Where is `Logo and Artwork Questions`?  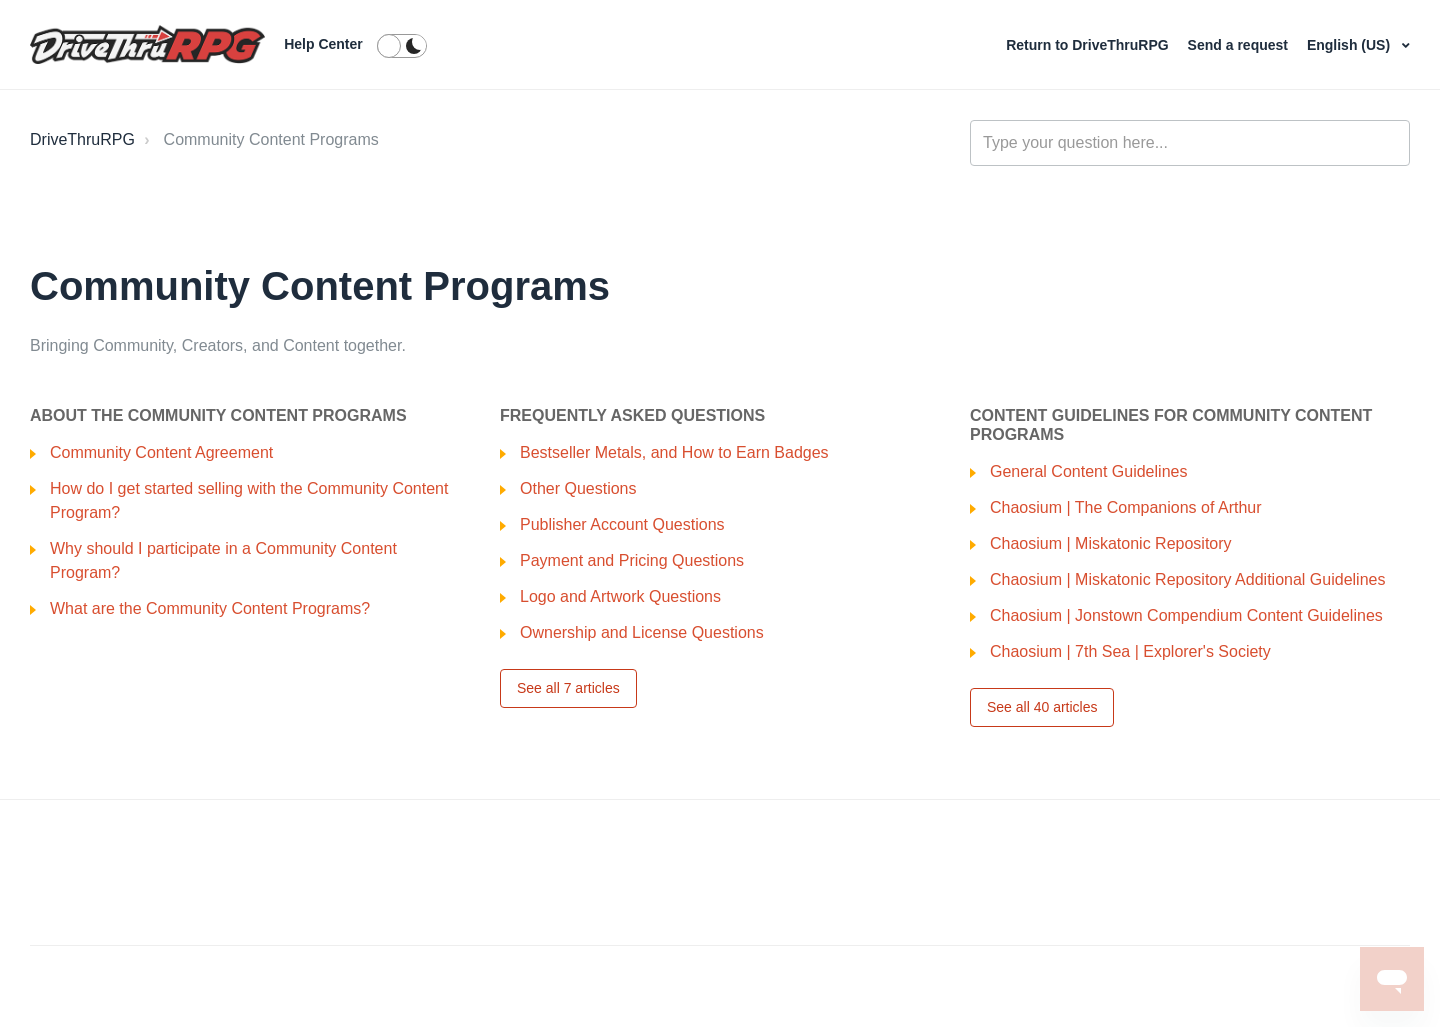 Logo and Artwork Questions is located at coordinates (620, 596).